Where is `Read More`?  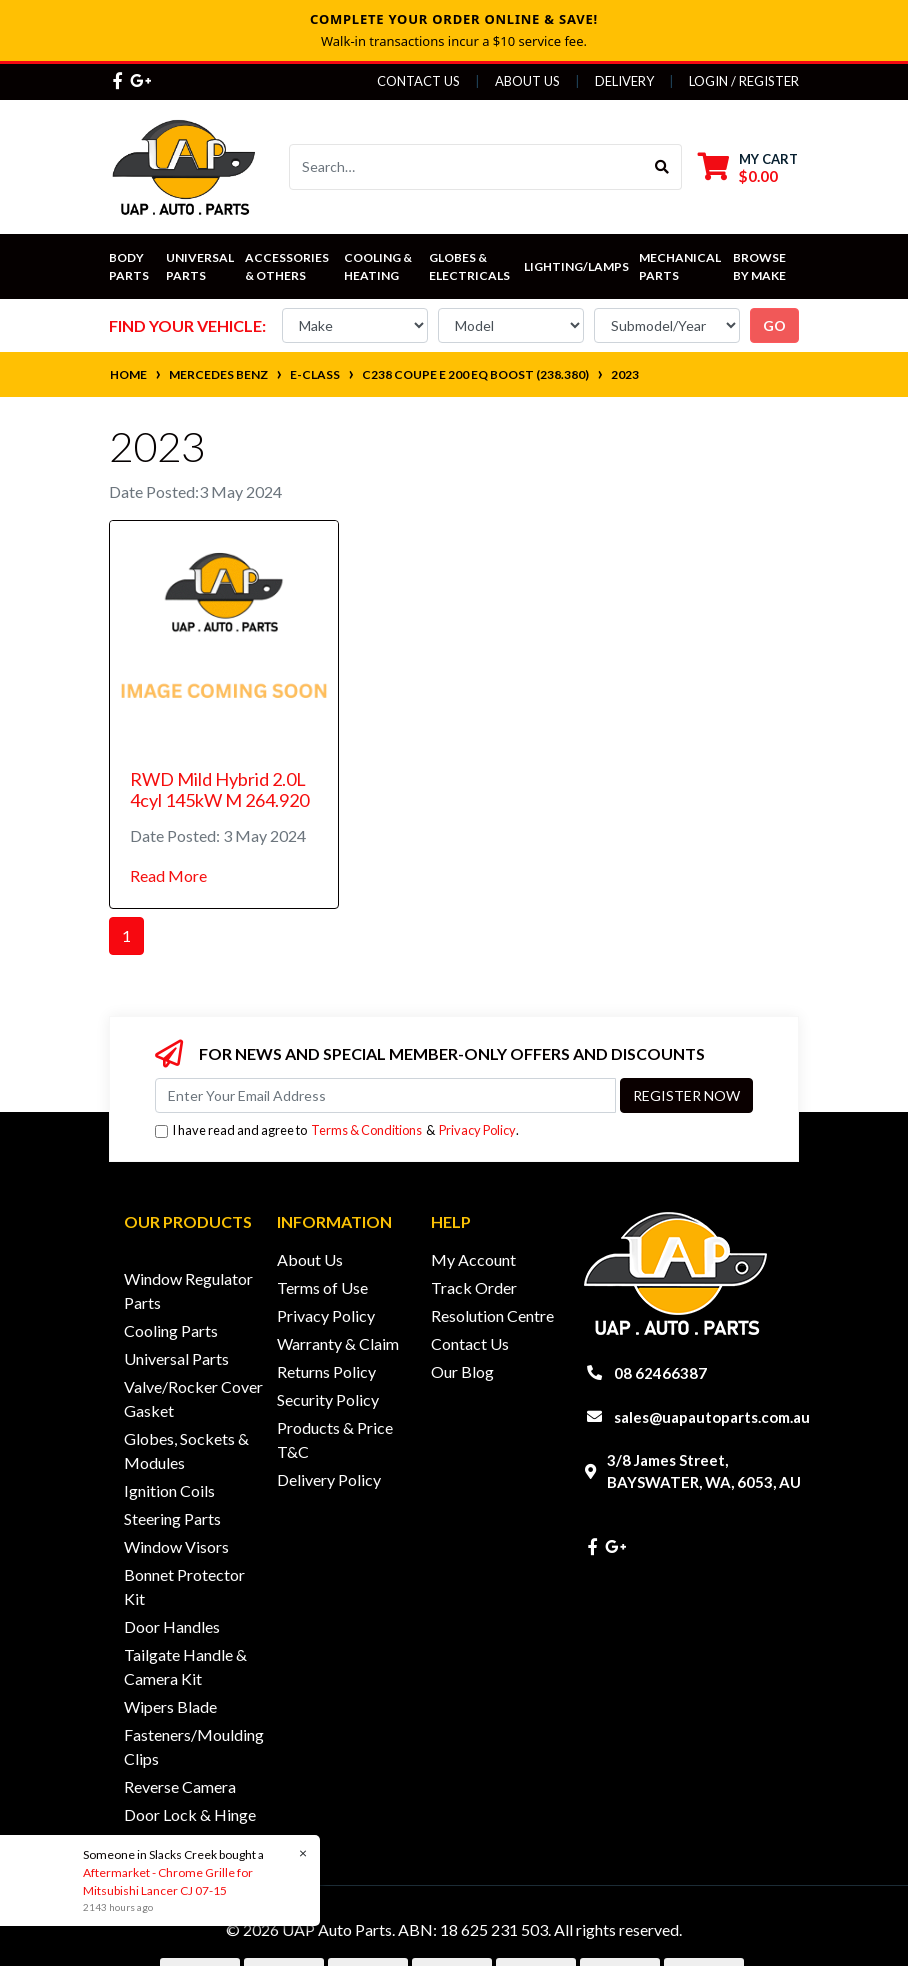 Read More is located at coordinates (168, 875).